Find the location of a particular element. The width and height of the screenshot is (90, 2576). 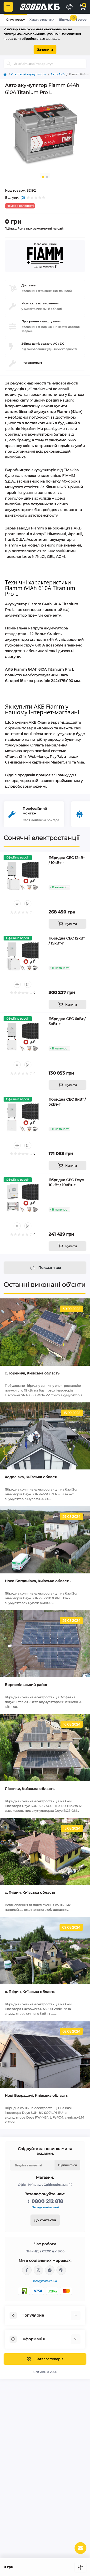

https://facebook.com/svitakb.com.ua/ is located at coordinates (27, 2270).